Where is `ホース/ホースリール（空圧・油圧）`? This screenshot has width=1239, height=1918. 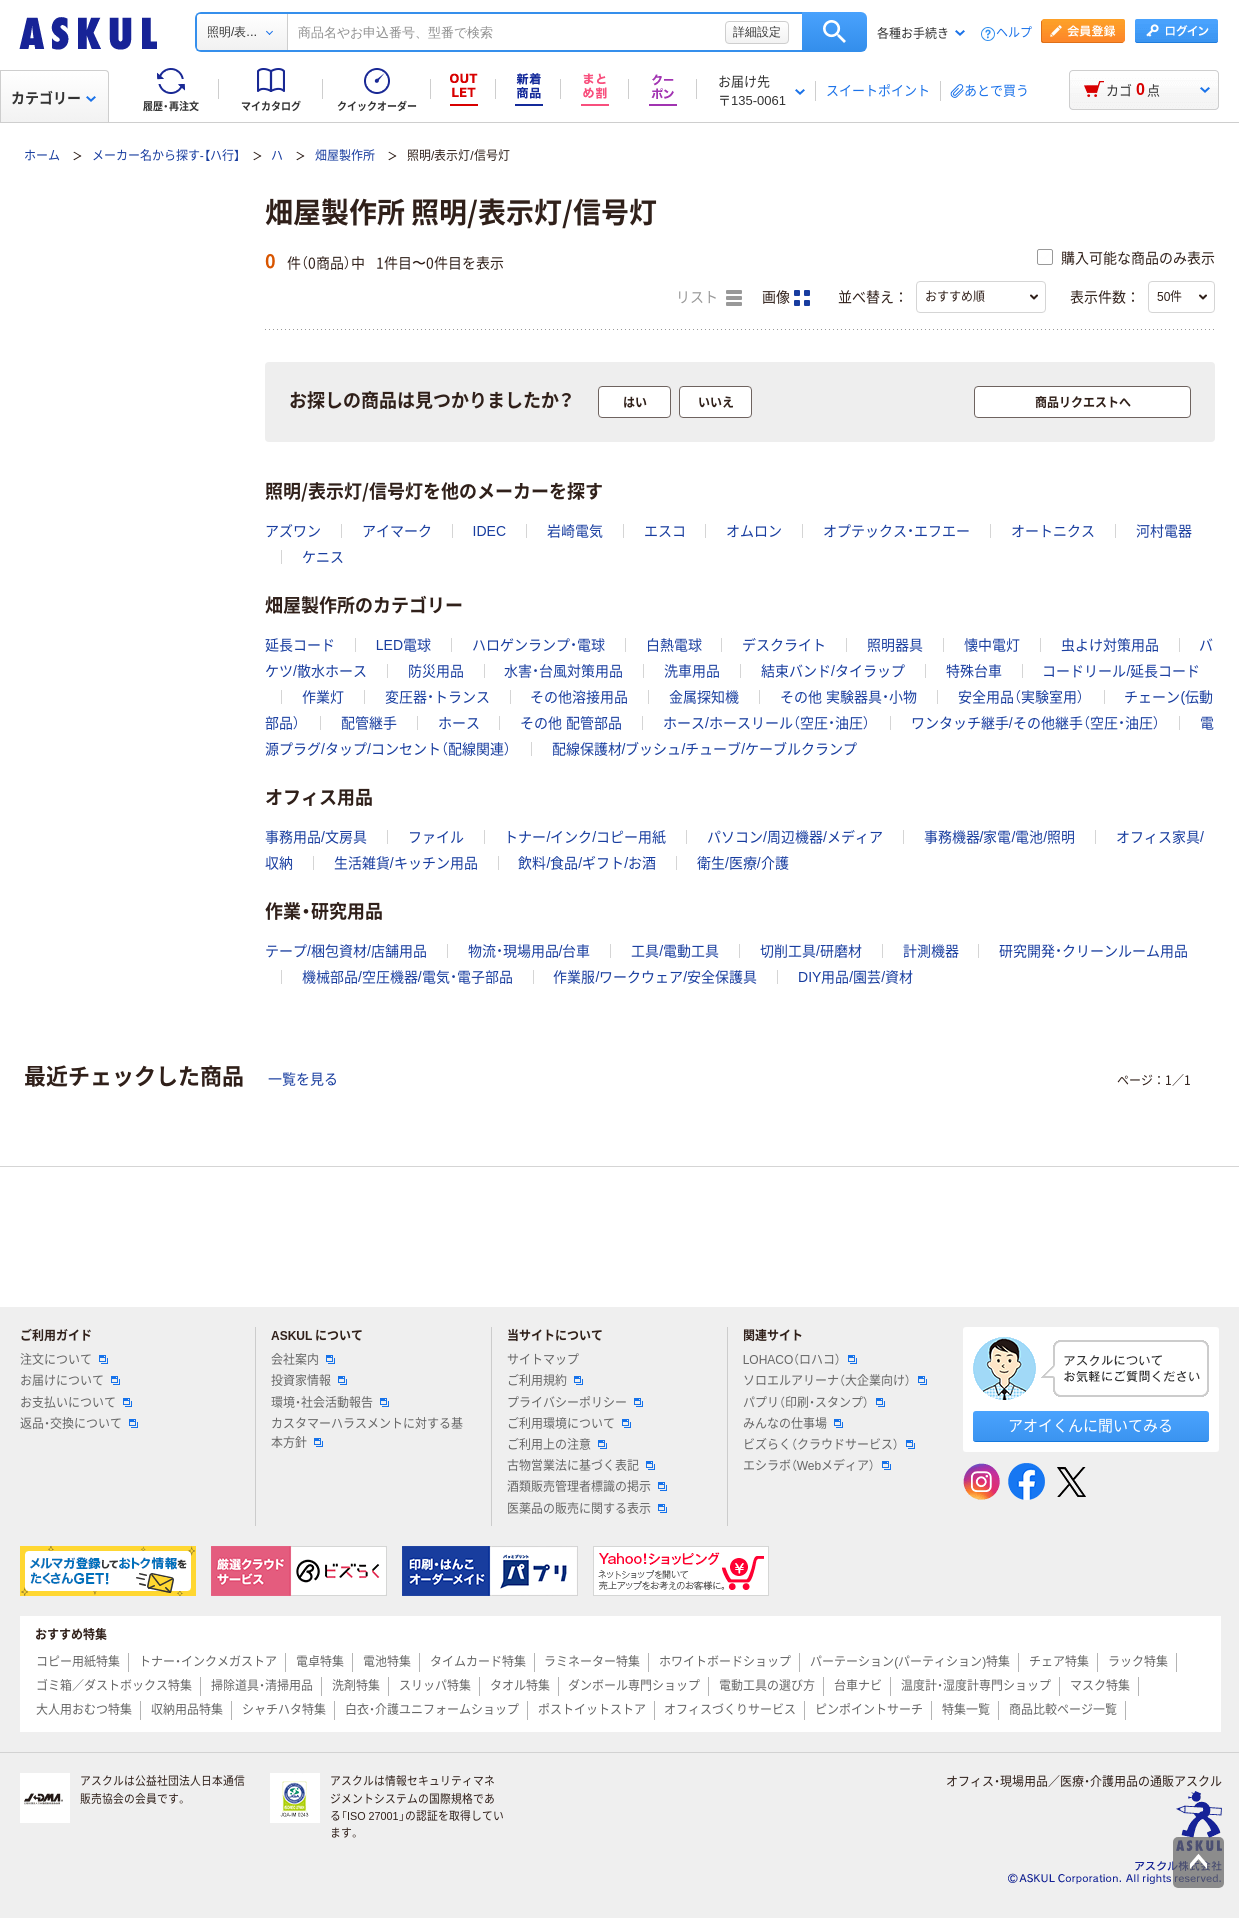
ホース/ホースリール（空圧・油圧） is located at coordinates (766, 723).